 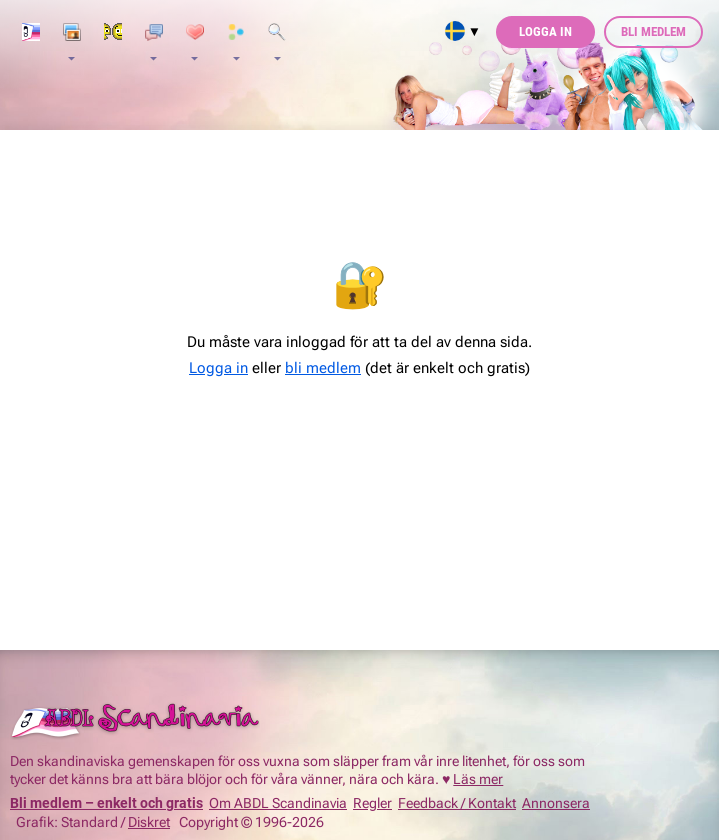 I want to click on Bli medlem, so click(x=653, y=31).